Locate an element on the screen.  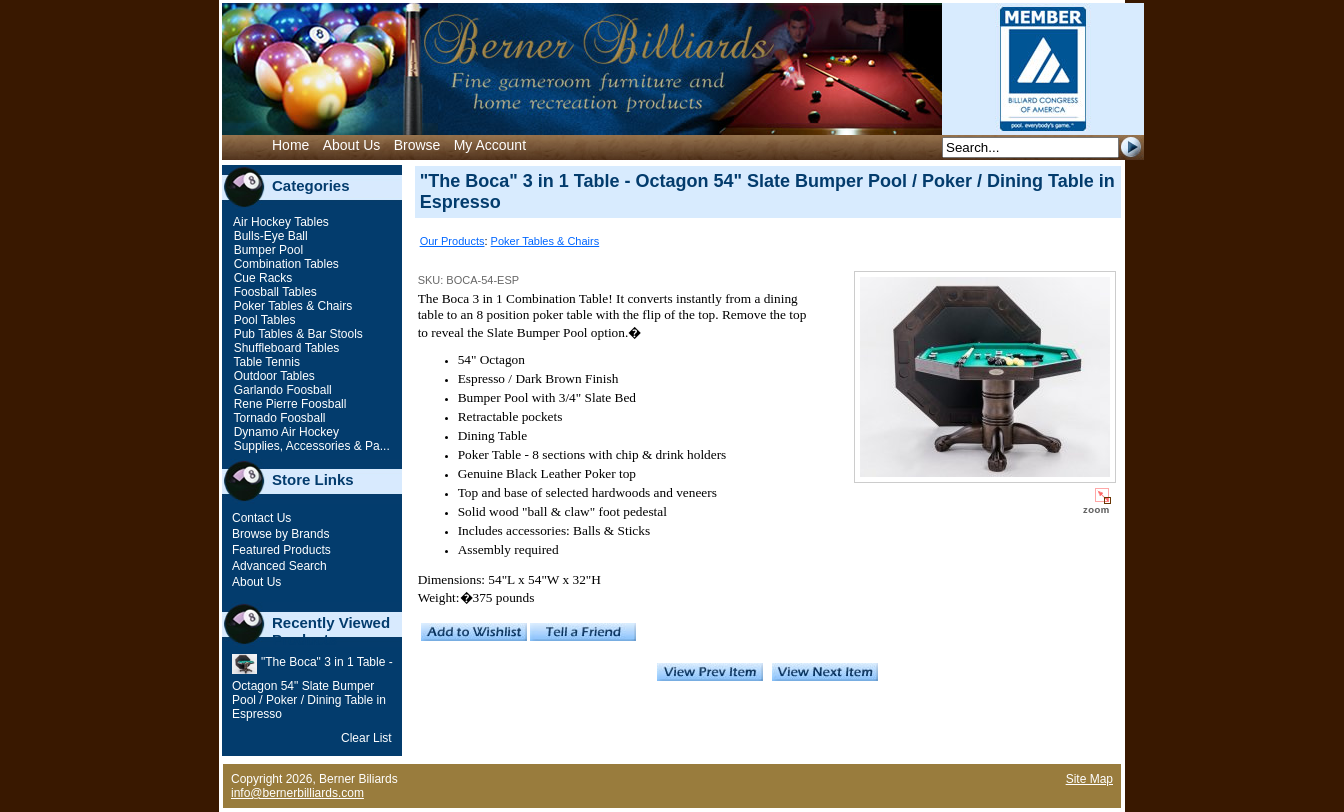
Our Products is located at coordinates (452, 241).